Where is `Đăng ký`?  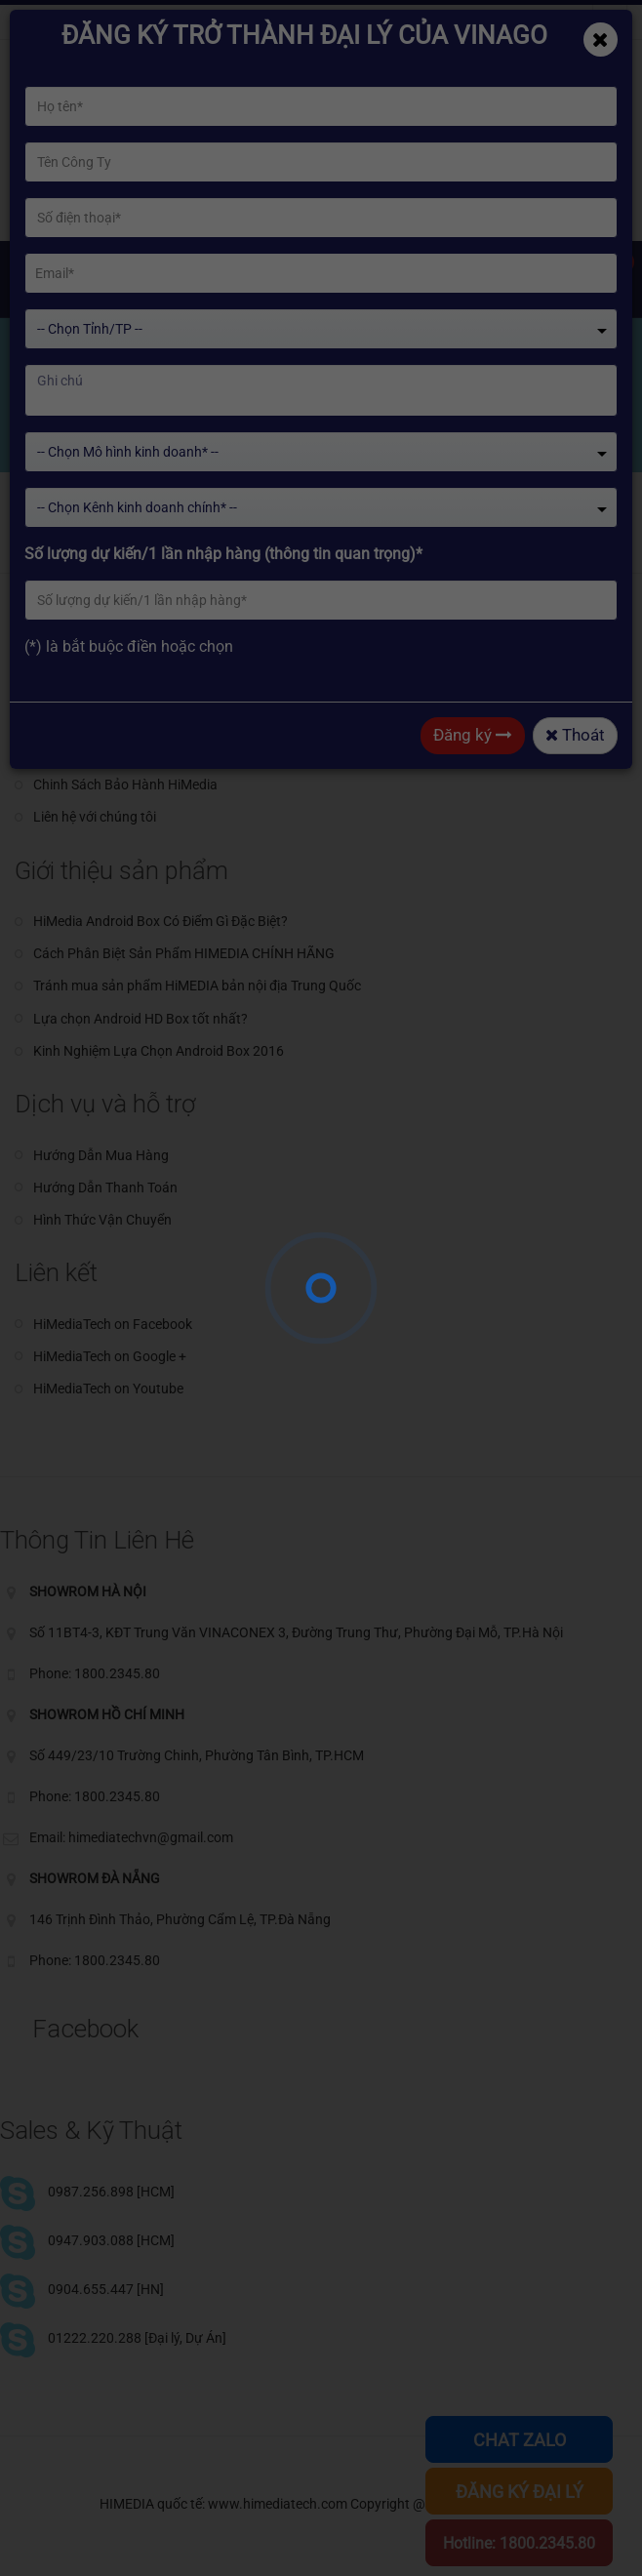 Đăng ký is located at coordinates (472, 735).